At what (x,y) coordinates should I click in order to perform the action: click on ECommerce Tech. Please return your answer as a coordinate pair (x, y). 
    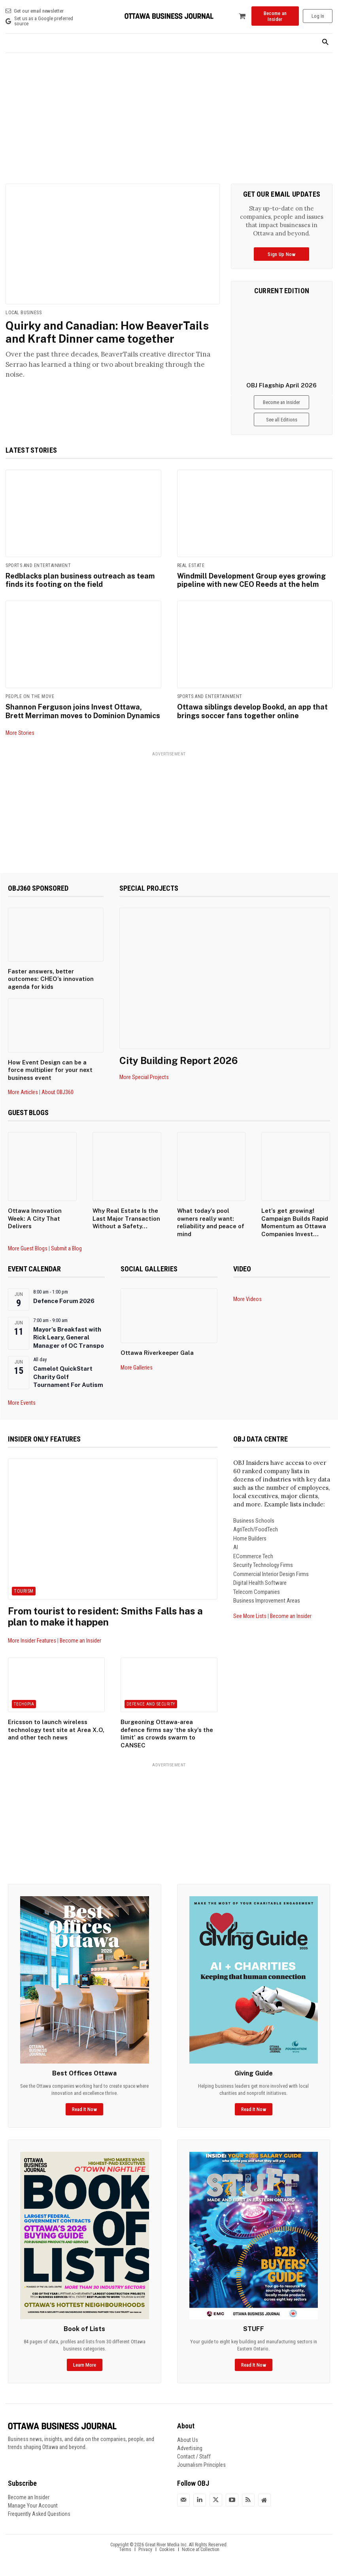
    Looking at the image, I should click on (253, 1556).